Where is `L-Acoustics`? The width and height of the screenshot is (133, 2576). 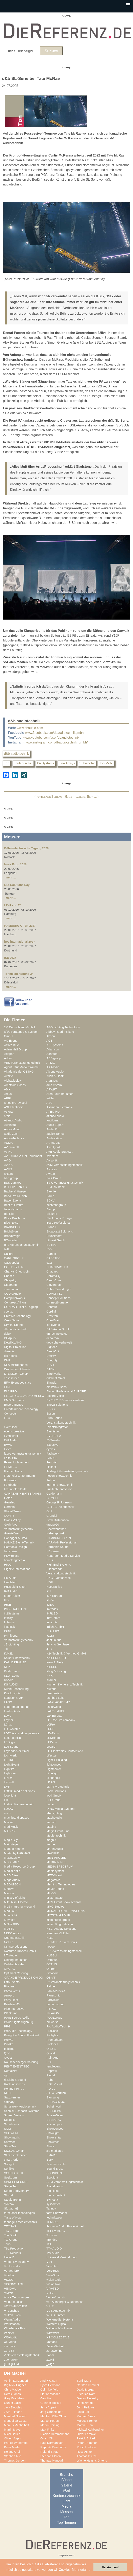
L-Acoustics is located at coordinates (54, 1693).